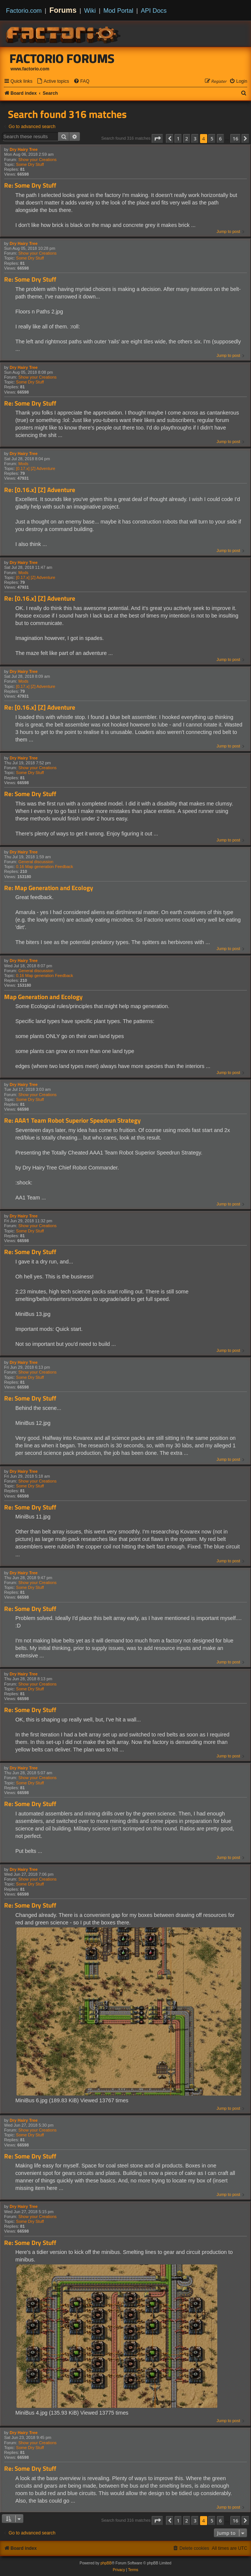  I want to click on 6 [button], so click(220, 138).